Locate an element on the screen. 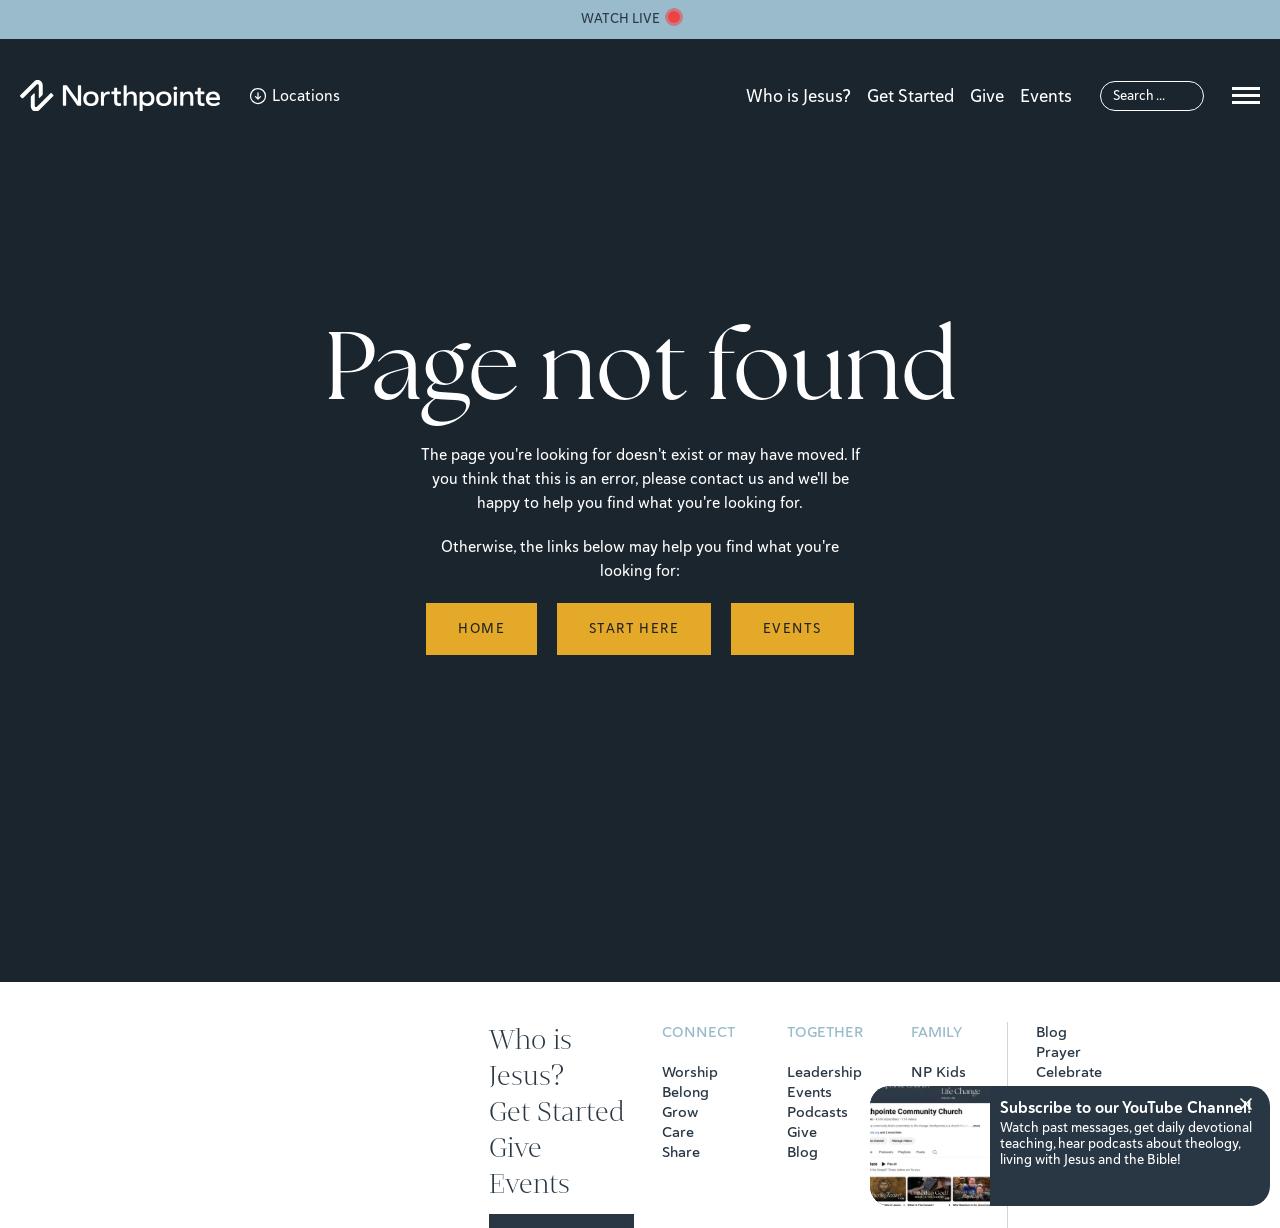 This screenshot has height=1228, width=1280. Care is located at coordinates (678, 1132).